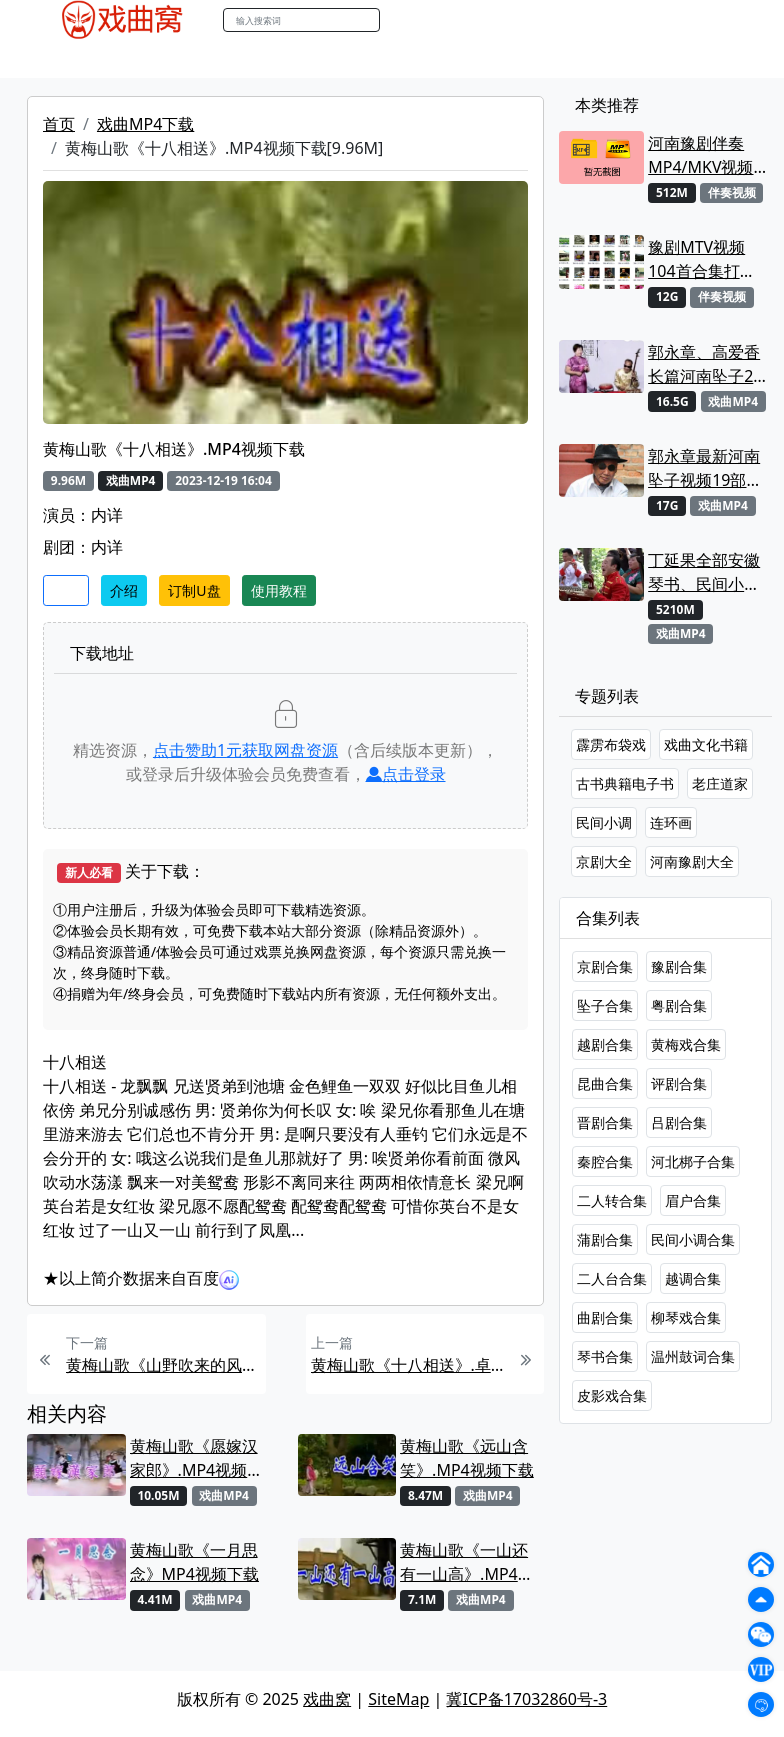 This screenshot has height=1737, width=784. I want to click on 河南豫剧伴奏MP4/MKV视频大全22段打包下载, so click(705, 155).